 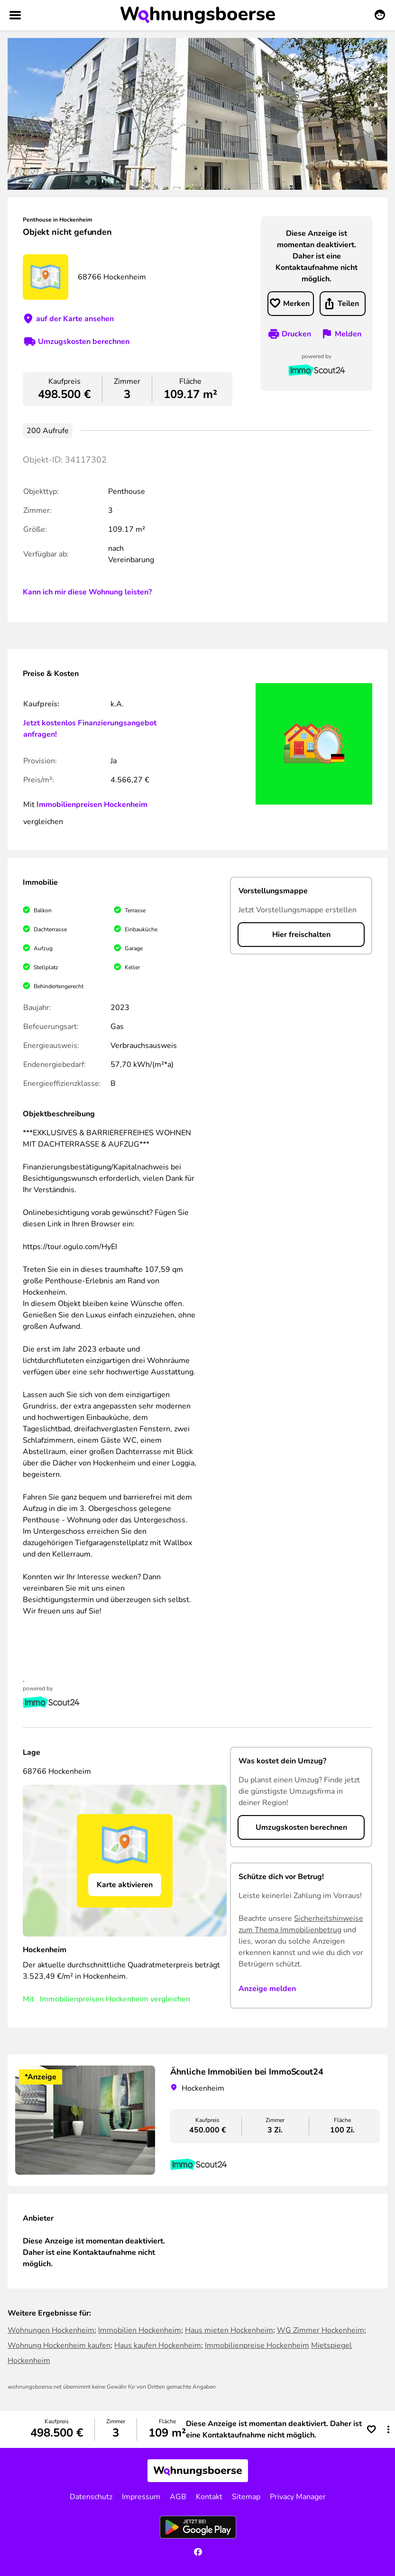 I want to click on Haus kaufen Hockenheim, so click(x=157, y=2345).